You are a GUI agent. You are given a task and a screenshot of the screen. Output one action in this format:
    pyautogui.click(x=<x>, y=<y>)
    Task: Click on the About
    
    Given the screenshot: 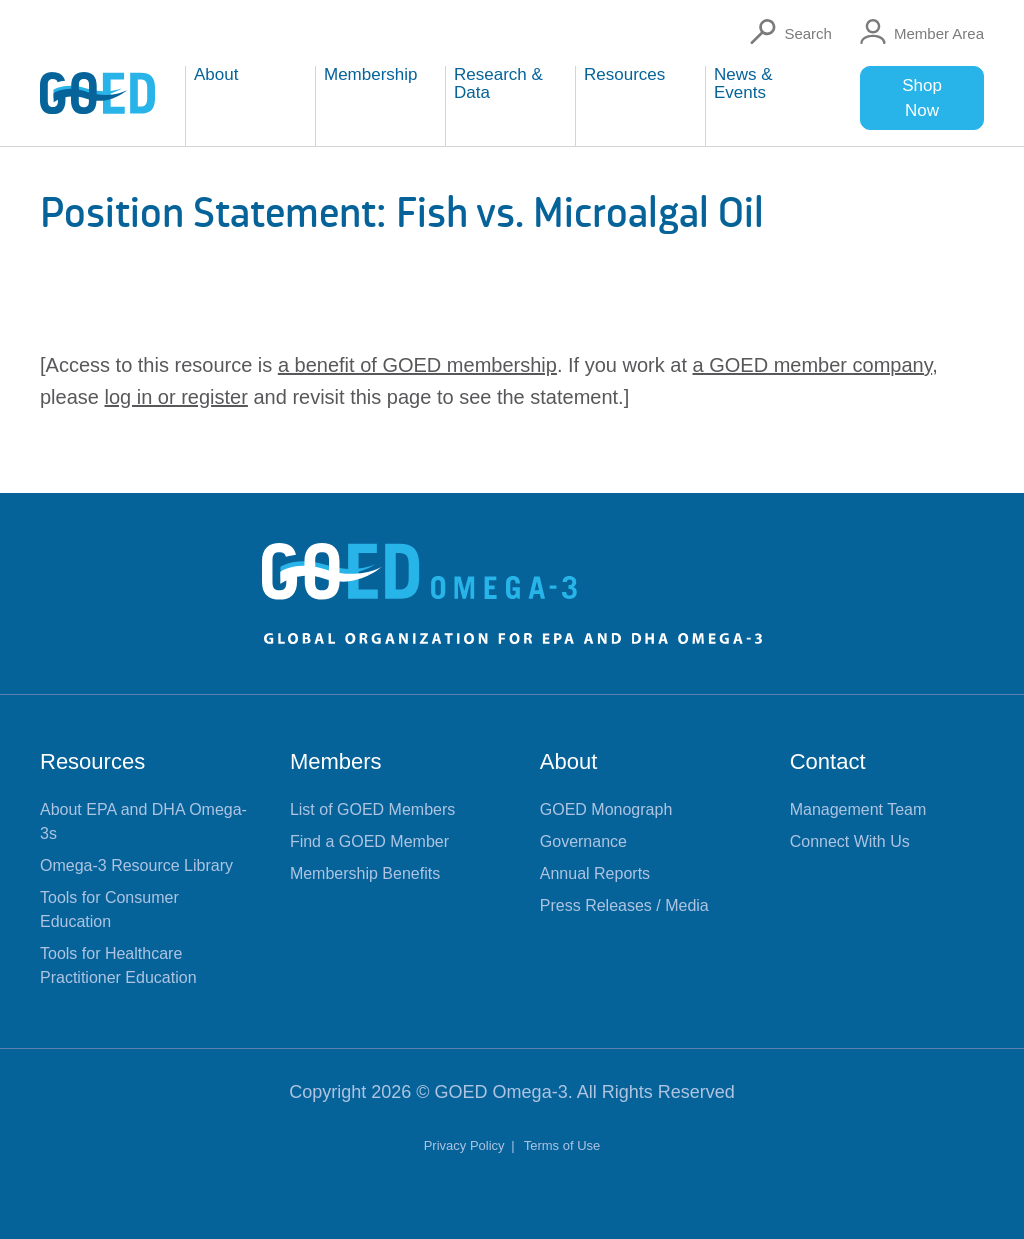 What is the action you would take?
    pyautogui.click(x=569, y=761)
    